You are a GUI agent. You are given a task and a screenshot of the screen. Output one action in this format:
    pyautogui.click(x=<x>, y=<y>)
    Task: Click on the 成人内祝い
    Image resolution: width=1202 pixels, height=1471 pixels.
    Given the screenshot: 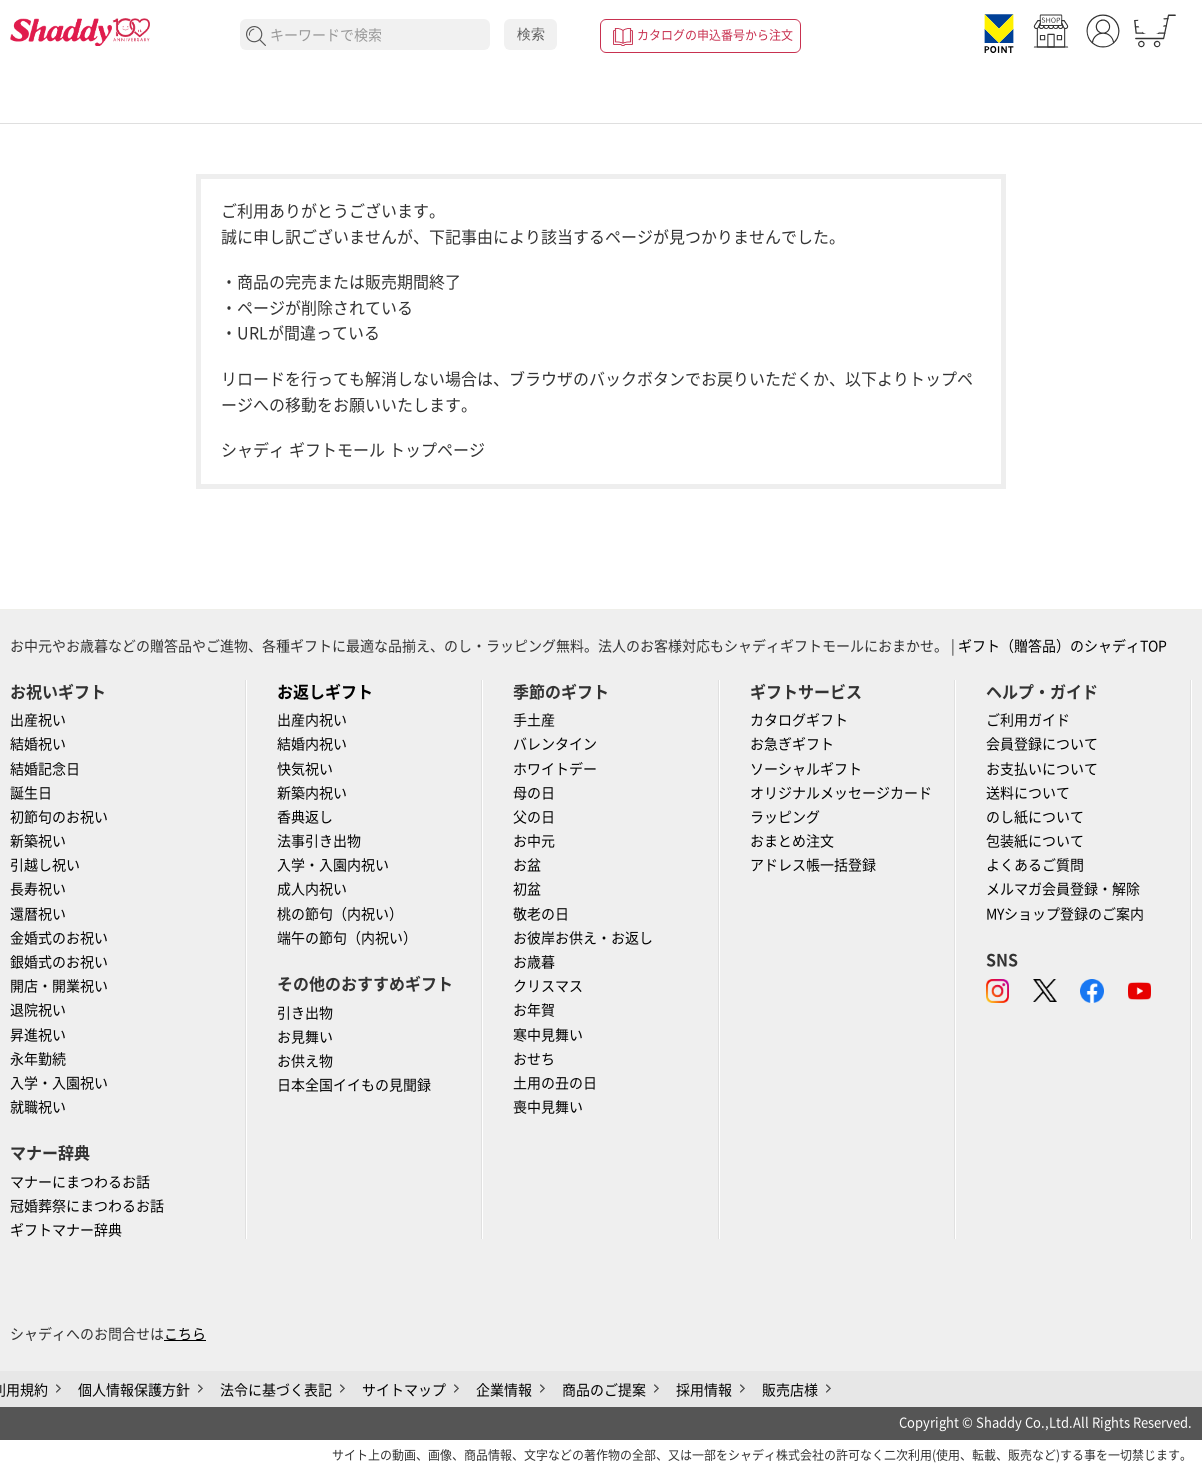 What is the action you would take?
    pyautogui.click(x=312, y=889)
    